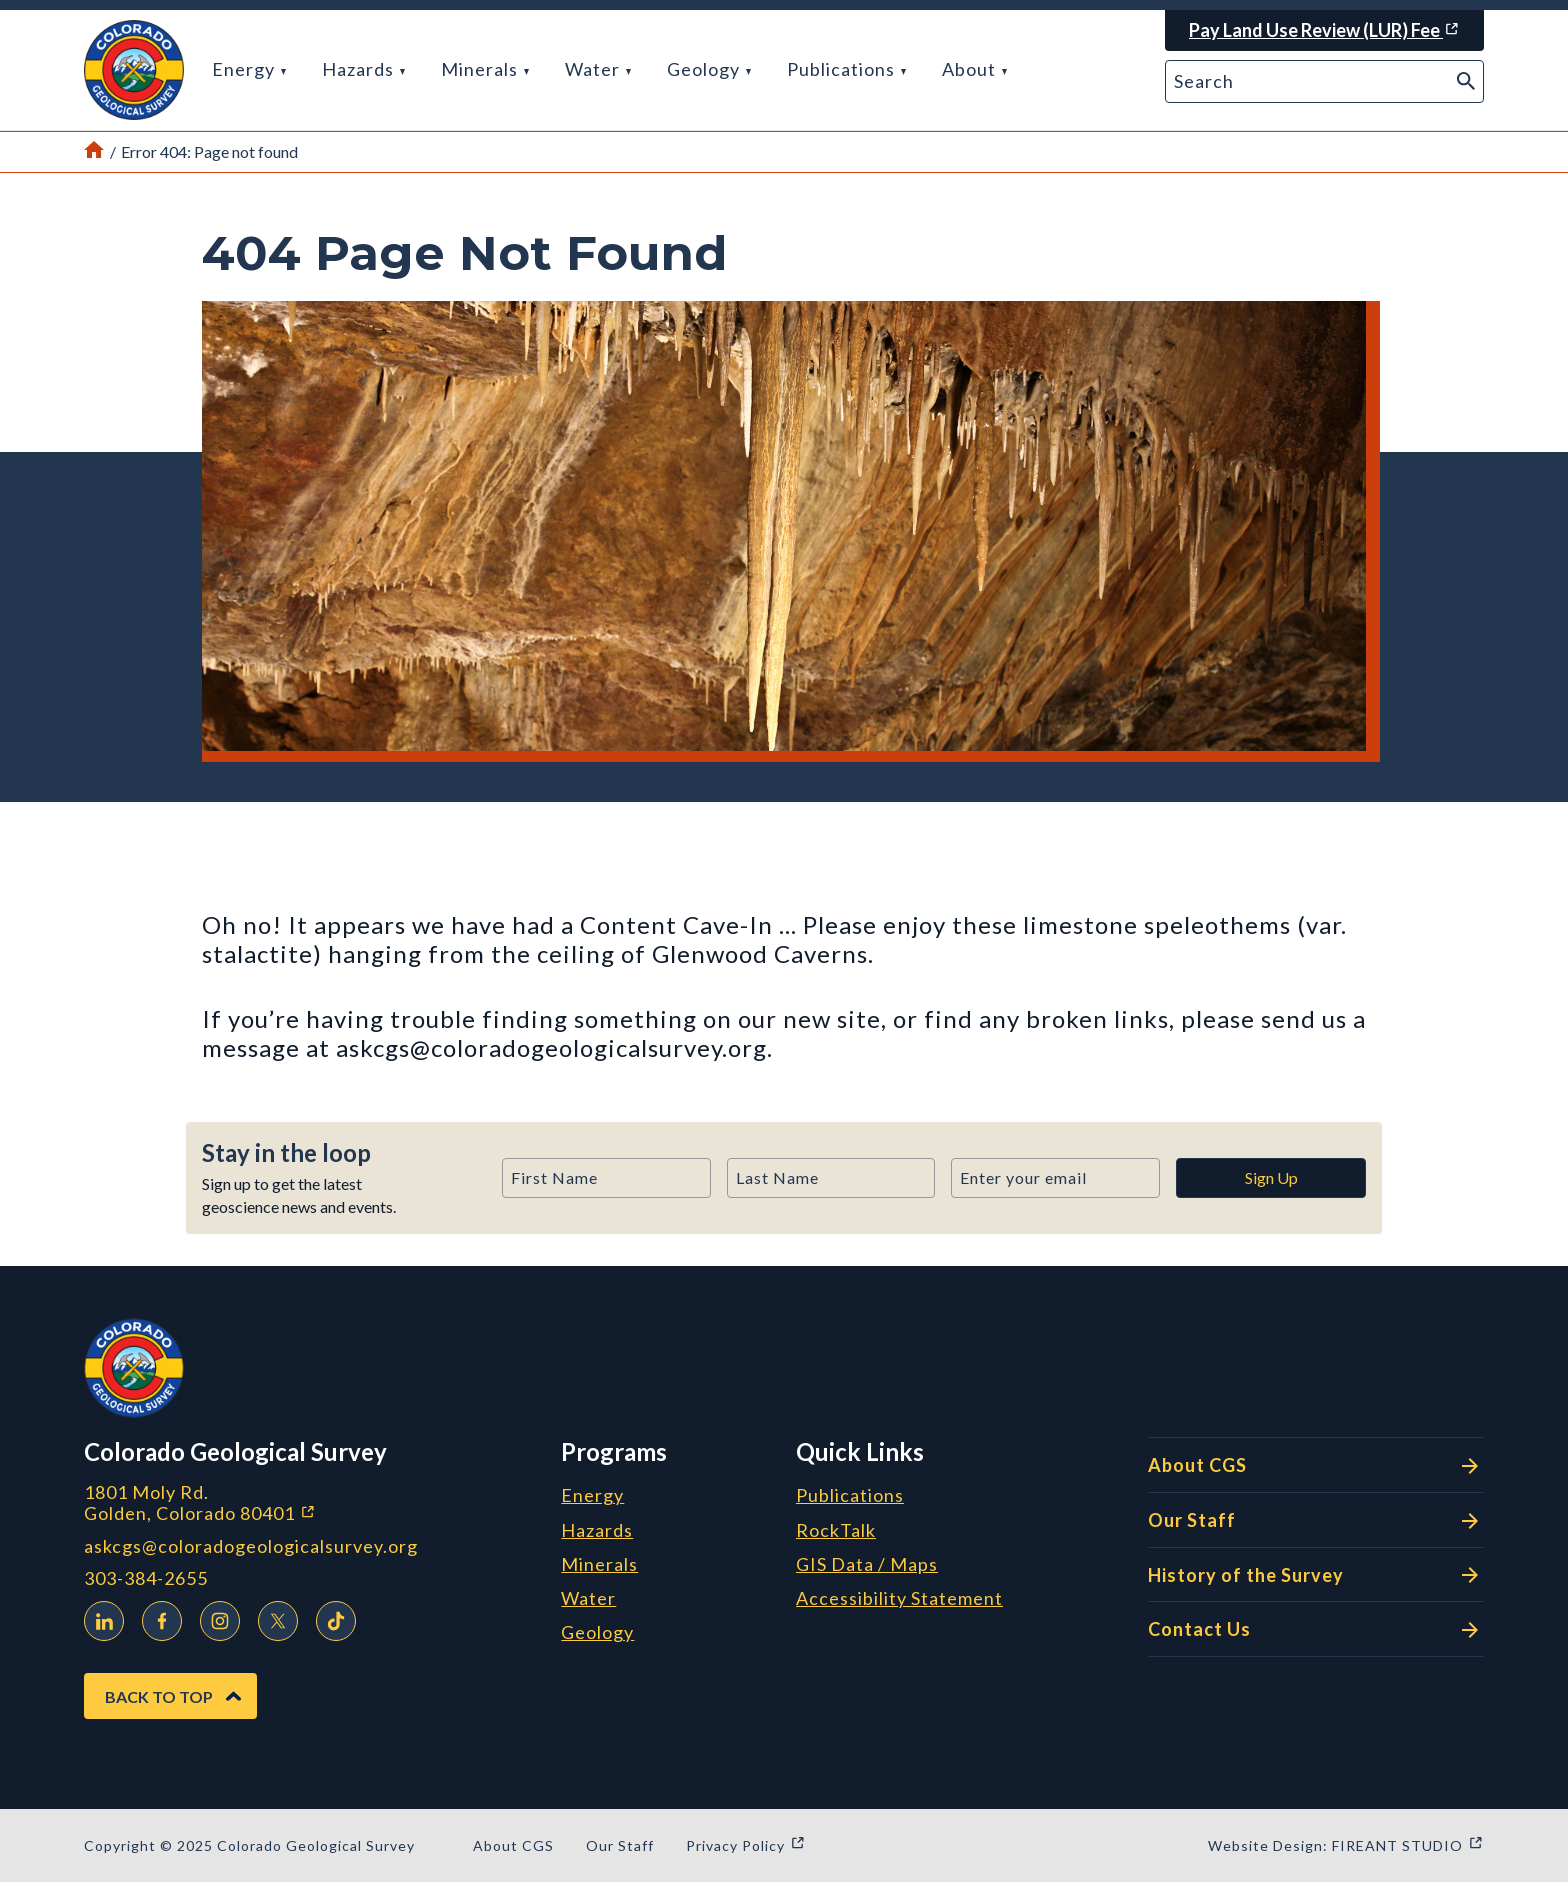  I want to click on [button], so click(134, 70).